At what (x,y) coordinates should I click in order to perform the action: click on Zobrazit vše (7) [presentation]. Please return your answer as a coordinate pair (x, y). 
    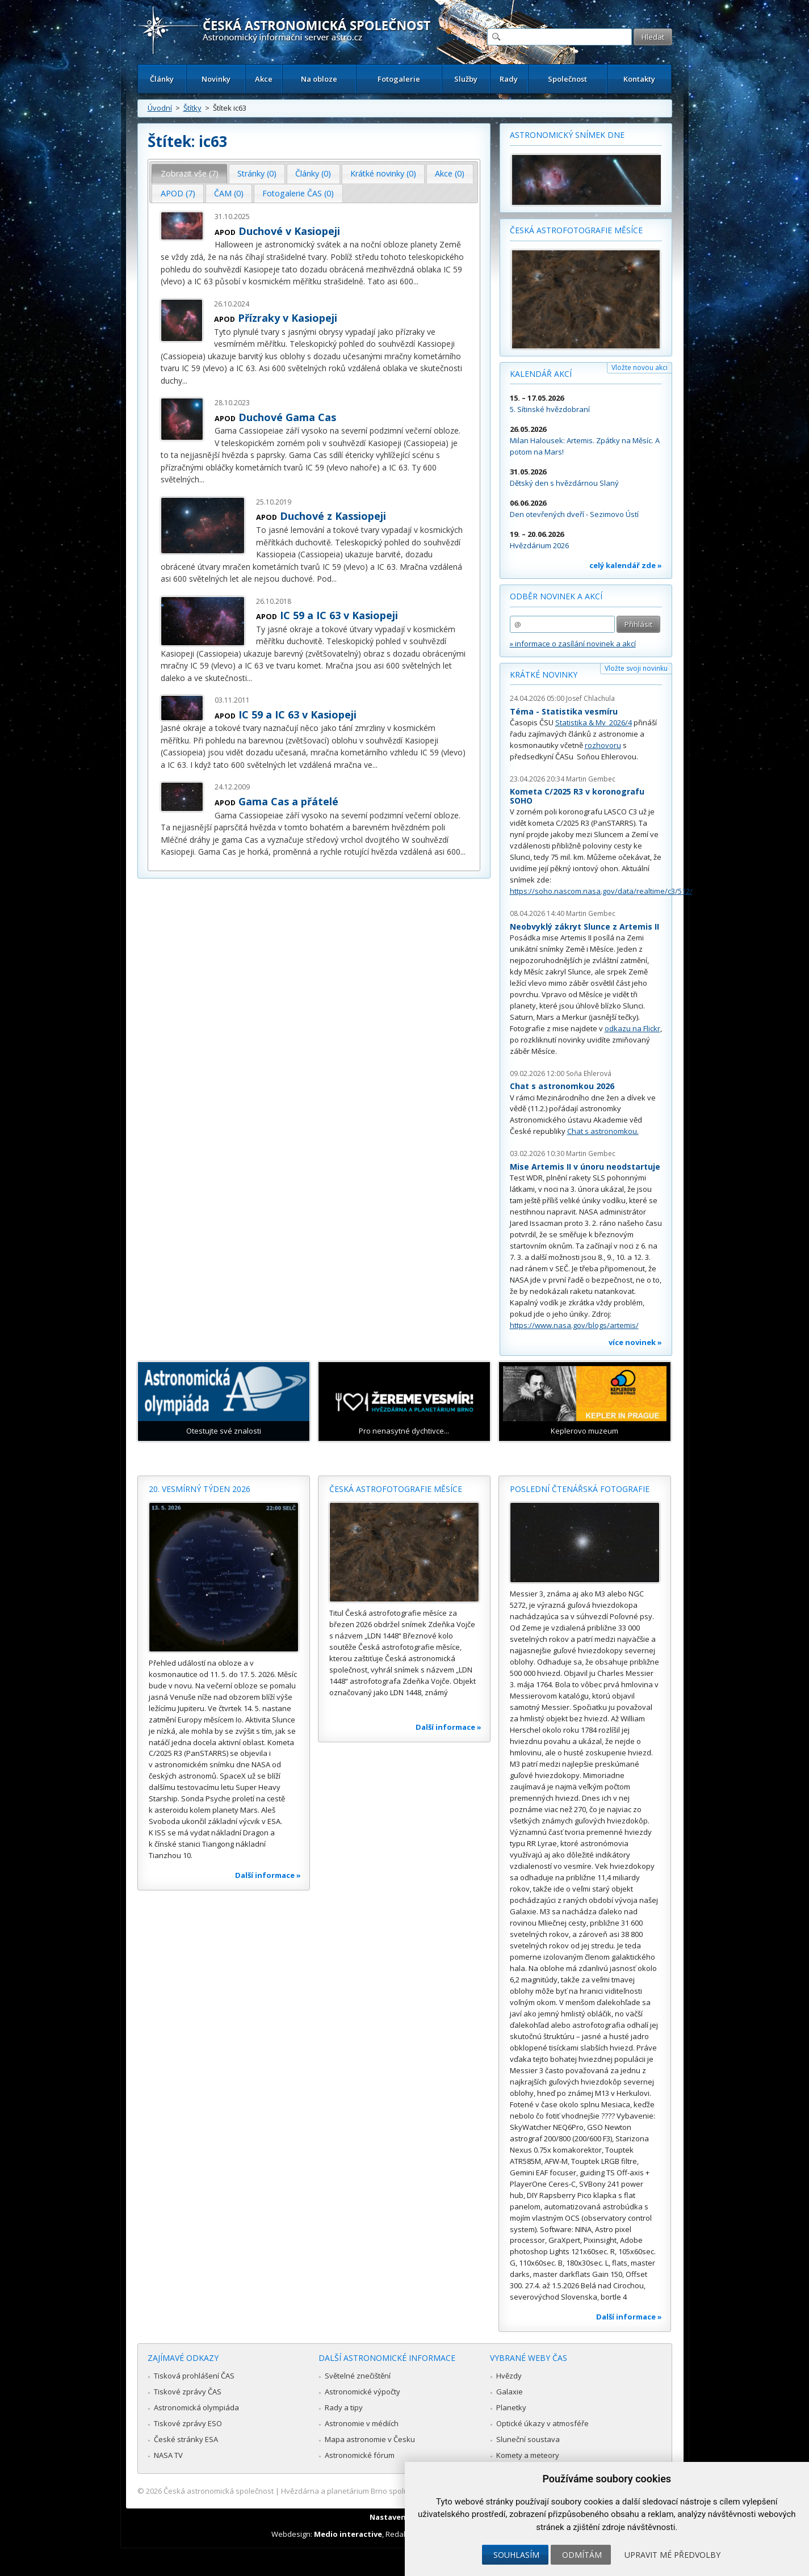
    Looking at the image, I should click on (190, 173).